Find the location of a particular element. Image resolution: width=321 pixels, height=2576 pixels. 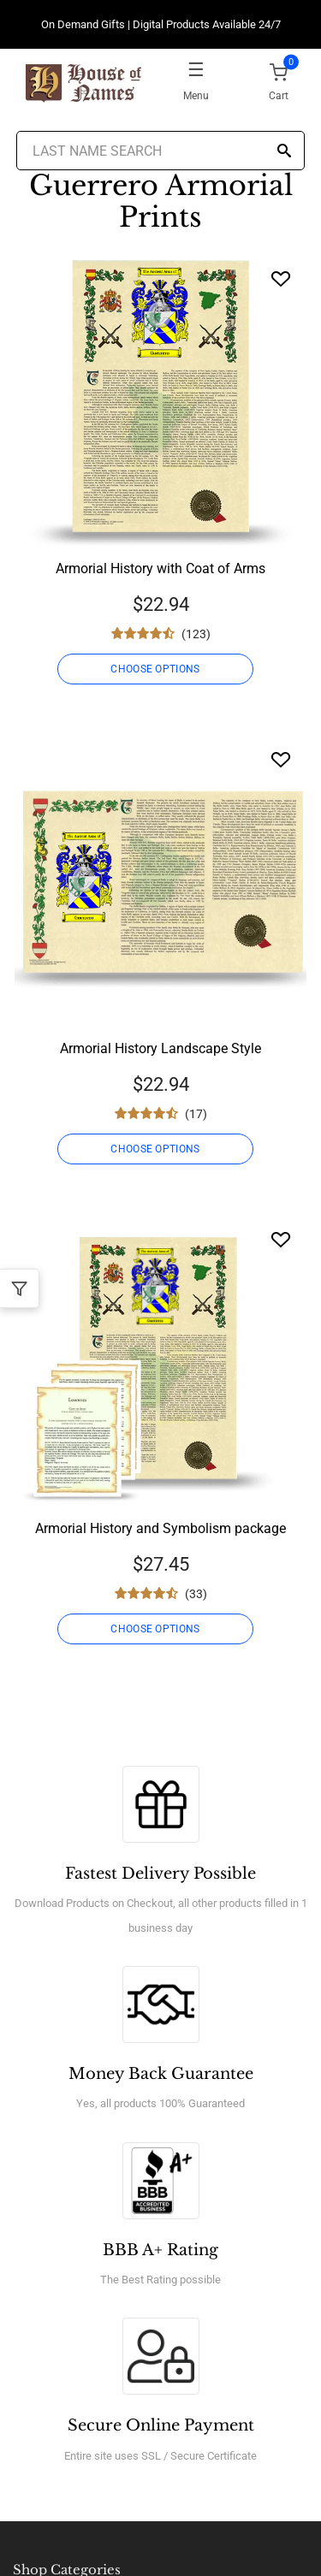

CHOOSE OPTIONS is located at coordinates (154, 669).